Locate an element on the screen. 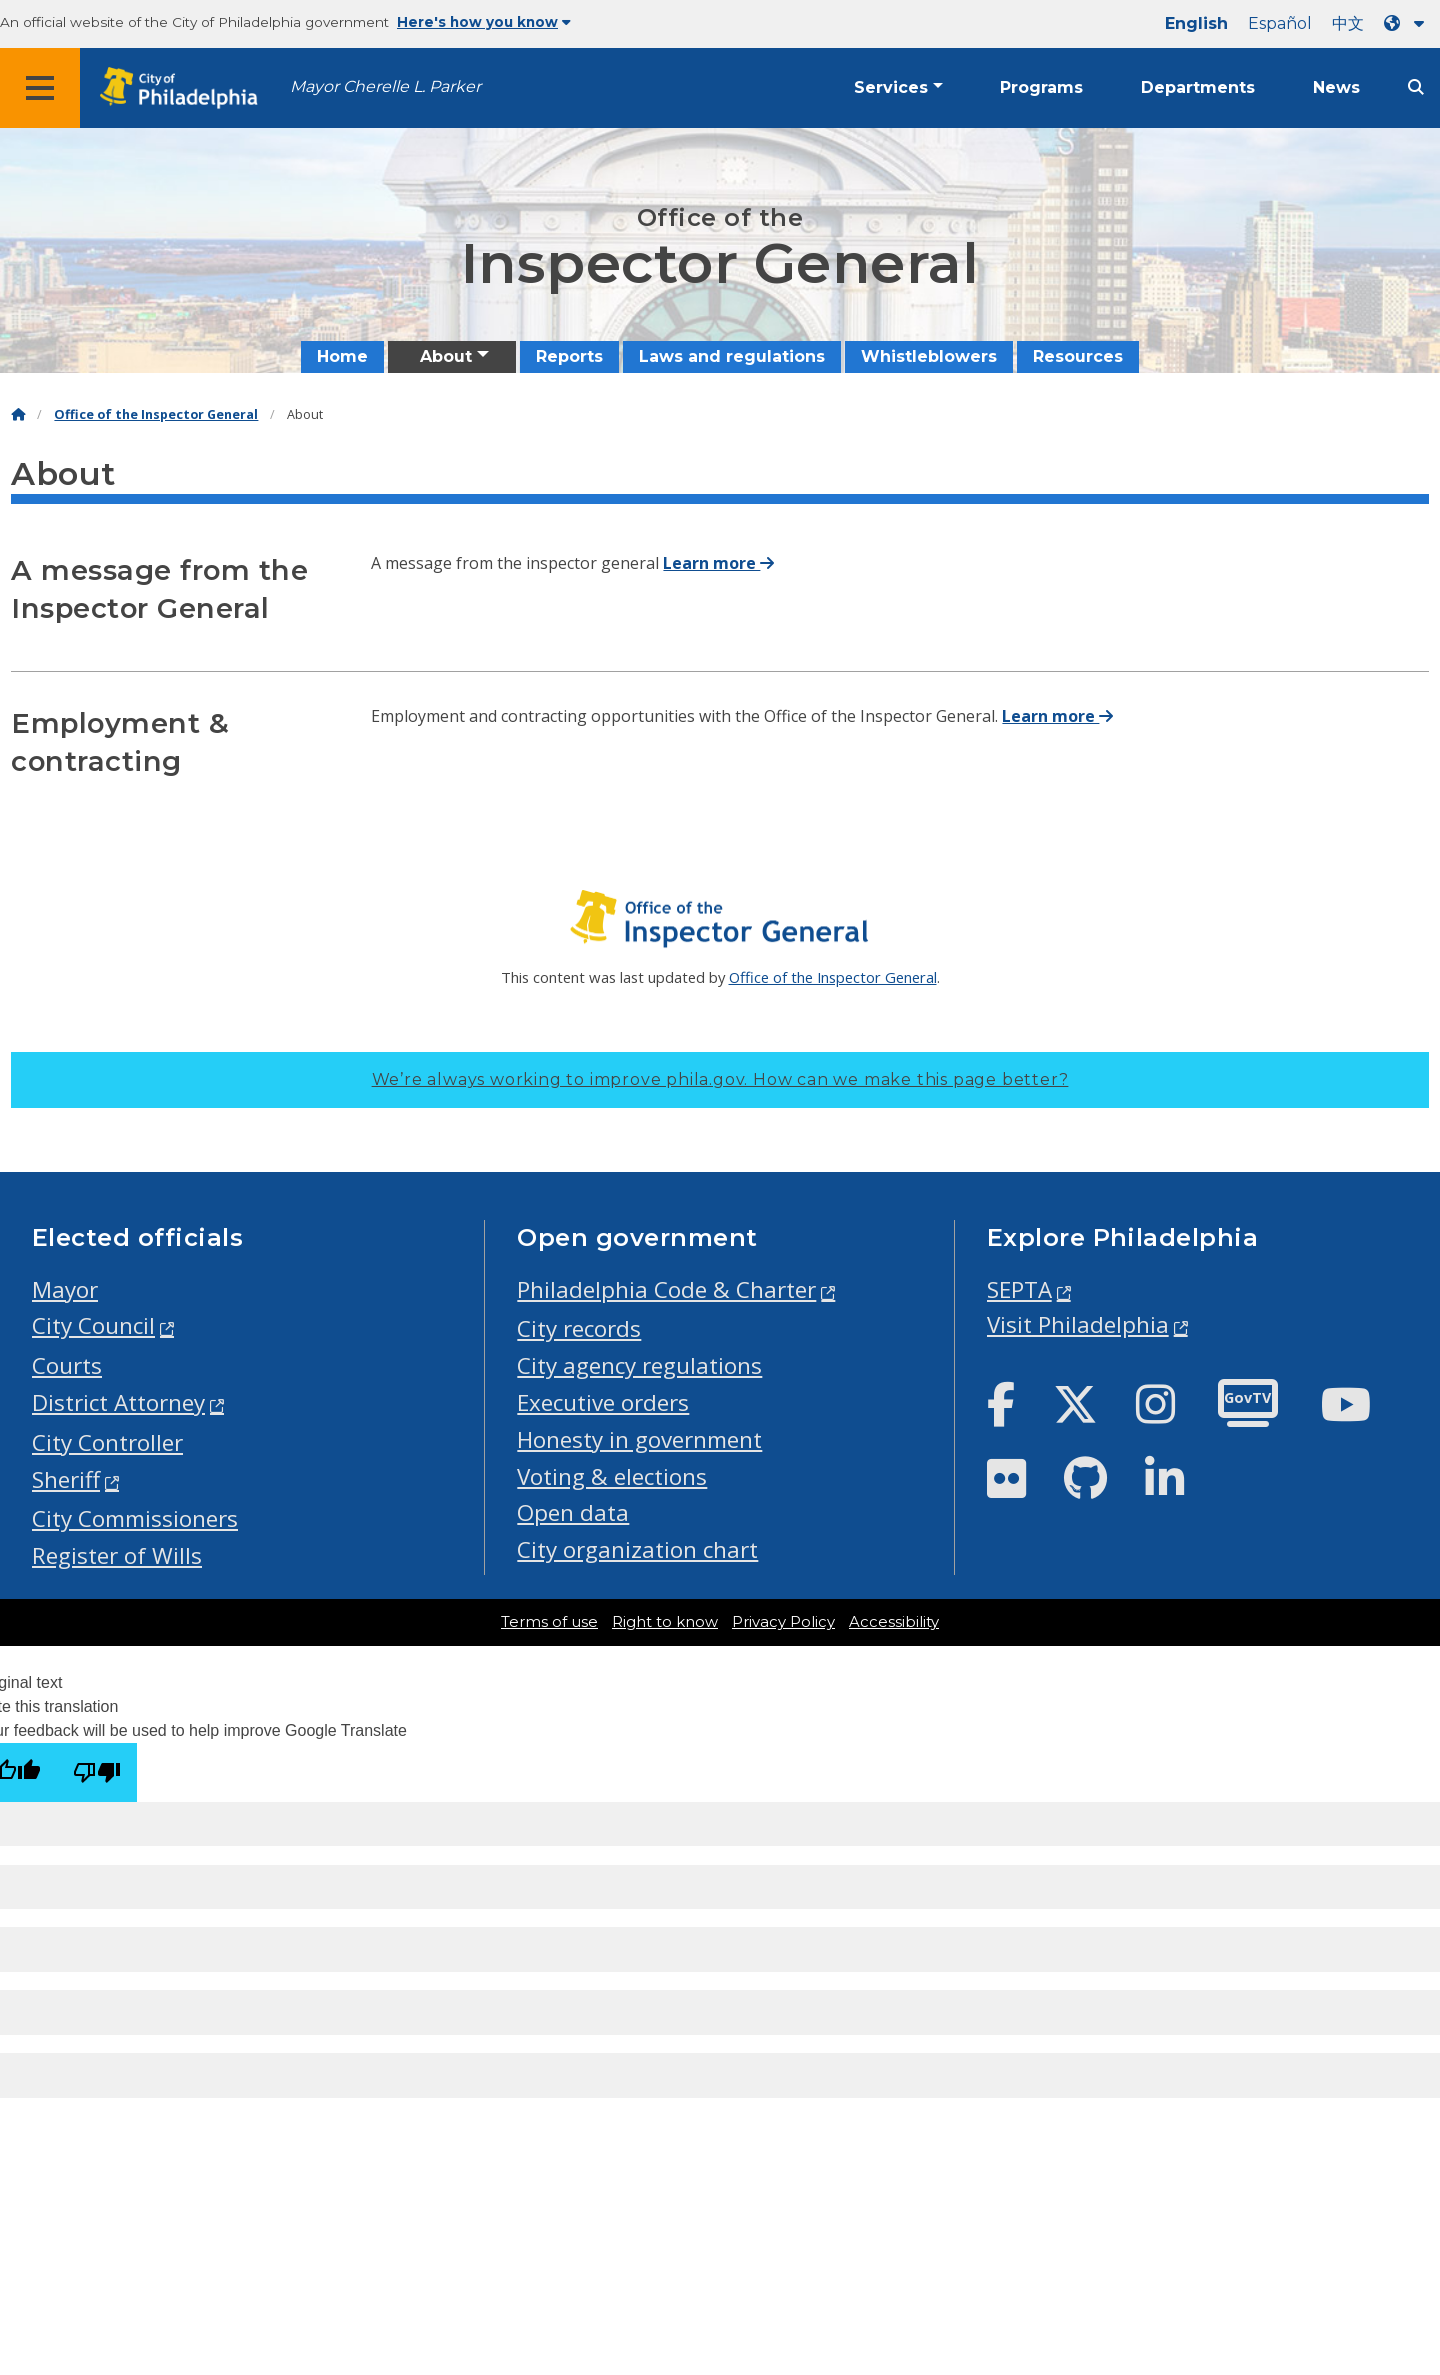  SEPTA is located at coordinates (1019, 1289).